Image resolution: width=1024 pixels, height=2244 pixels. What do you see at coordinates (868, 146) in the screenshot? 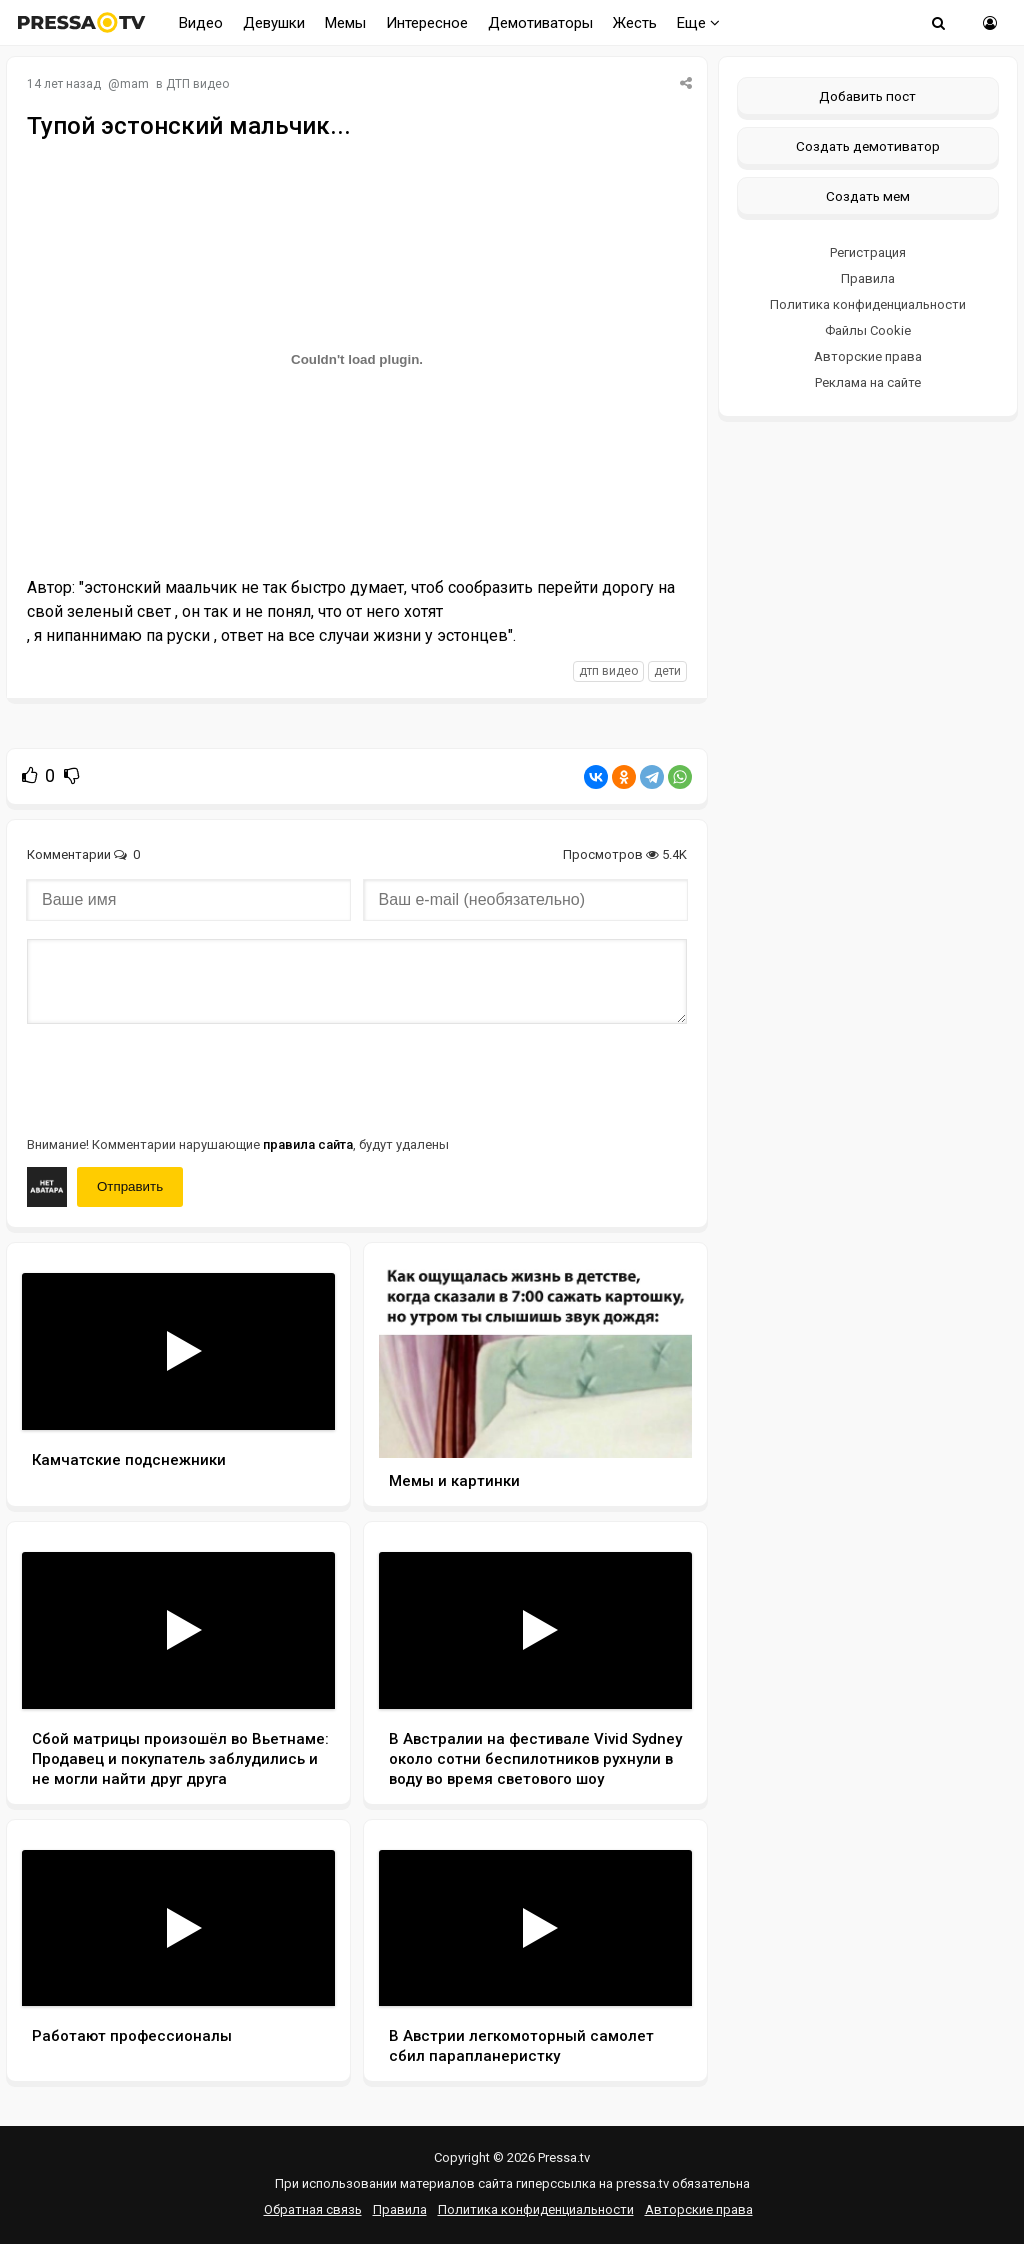
I see `Создать демотиватор` at bounding box center [868, 146].